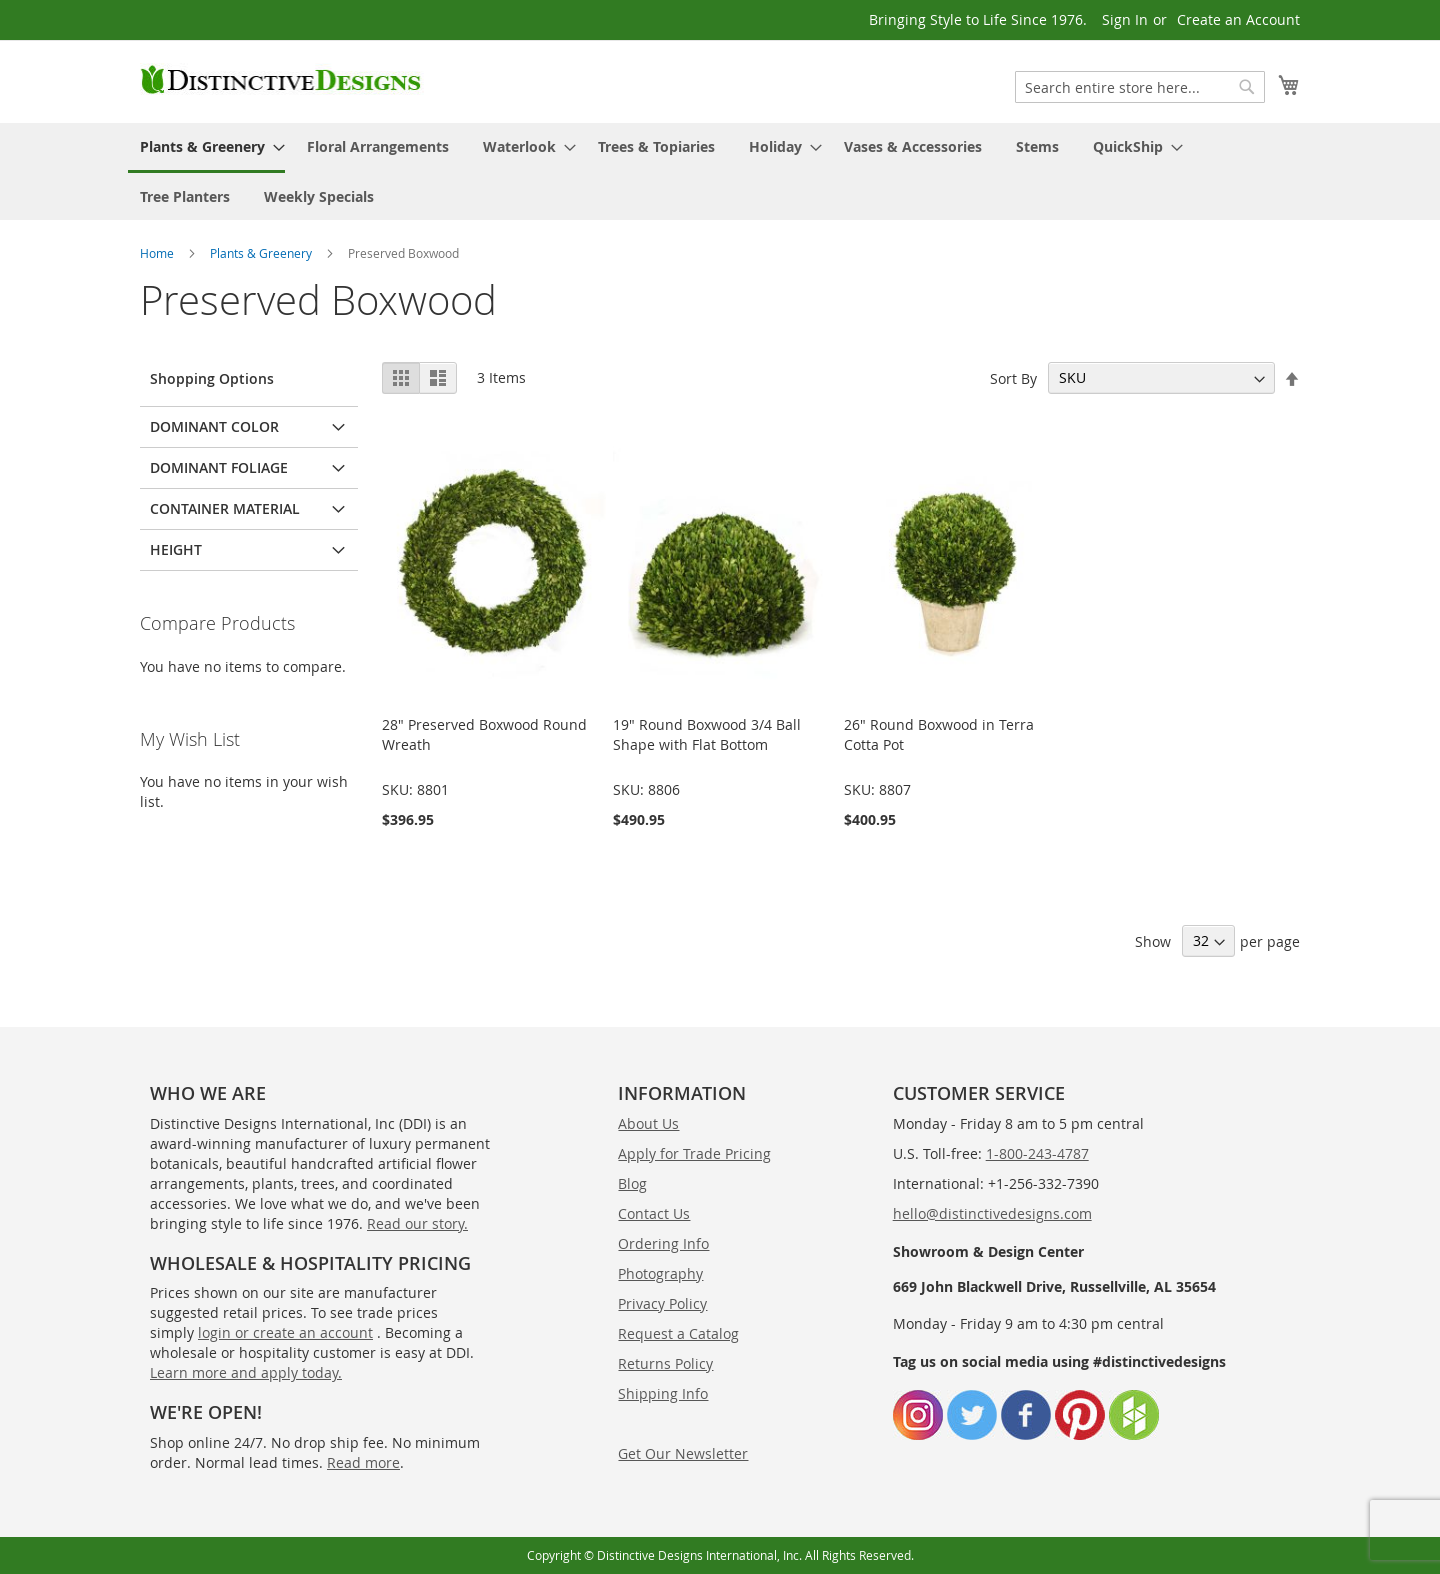 This screenshot has height=1574, width=1440. I want to click on Dominant Color [tab], so click(214, 426).